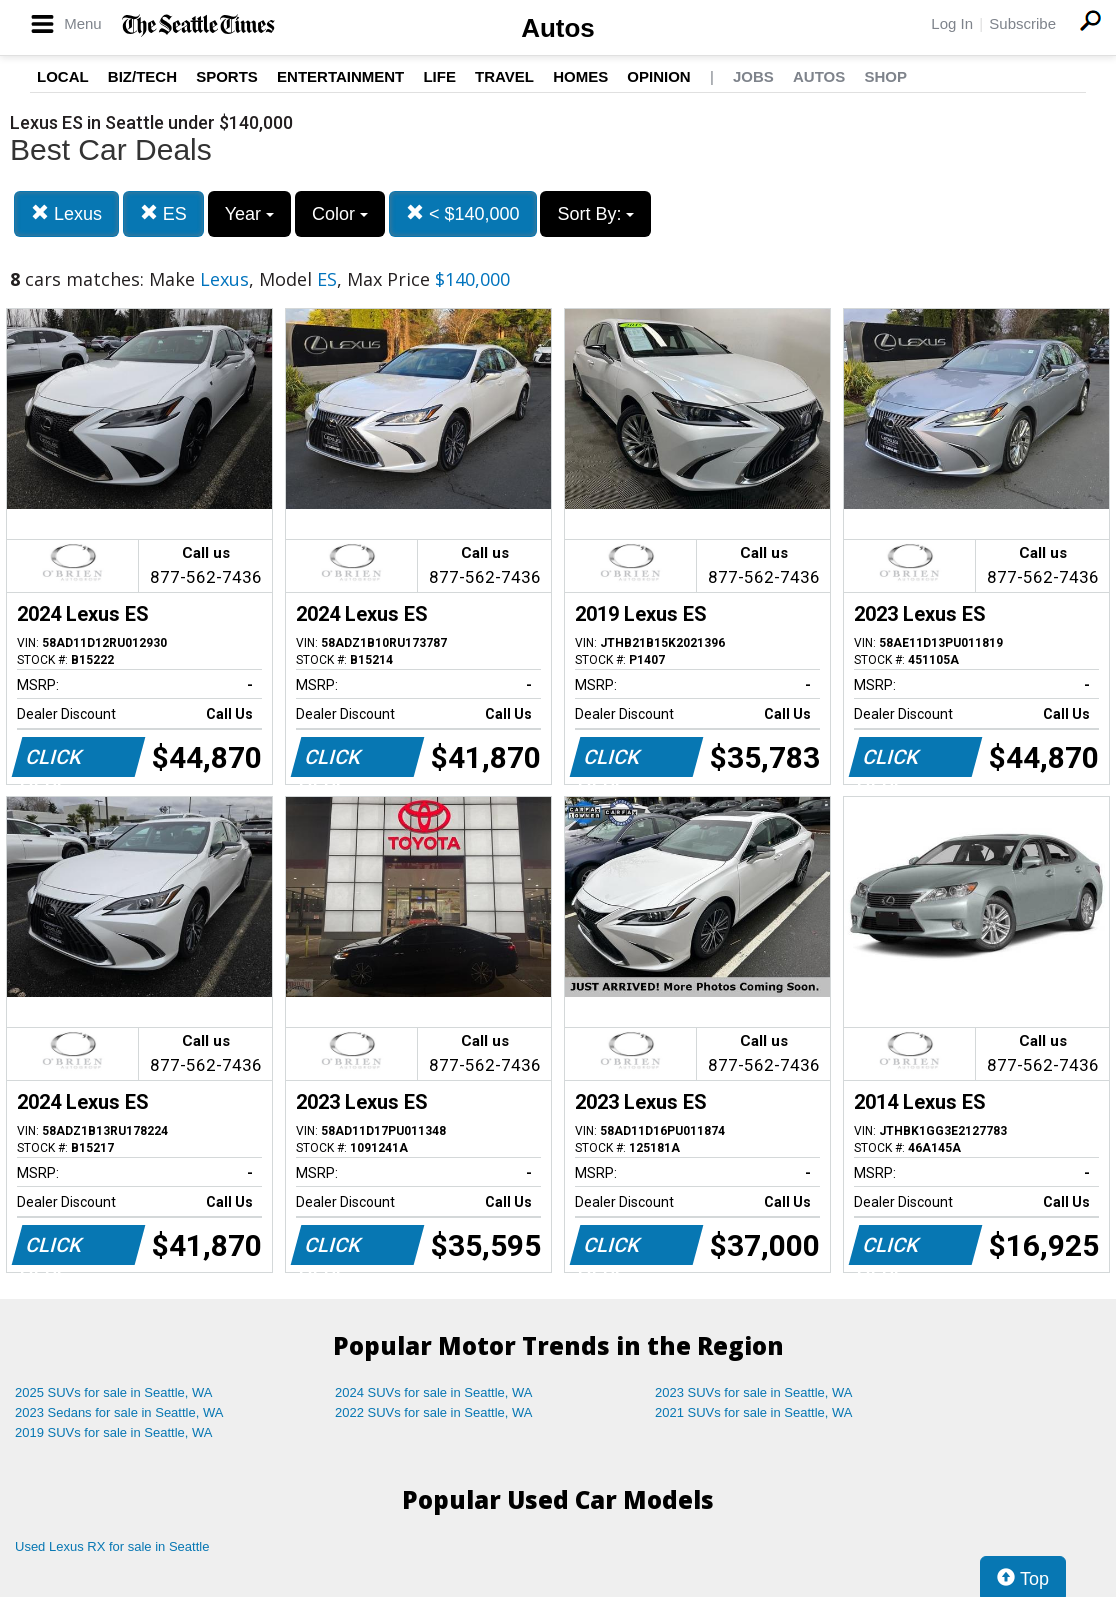  I want to click on Used Lexus RX for sale in Seattle, so click(112, 1546).